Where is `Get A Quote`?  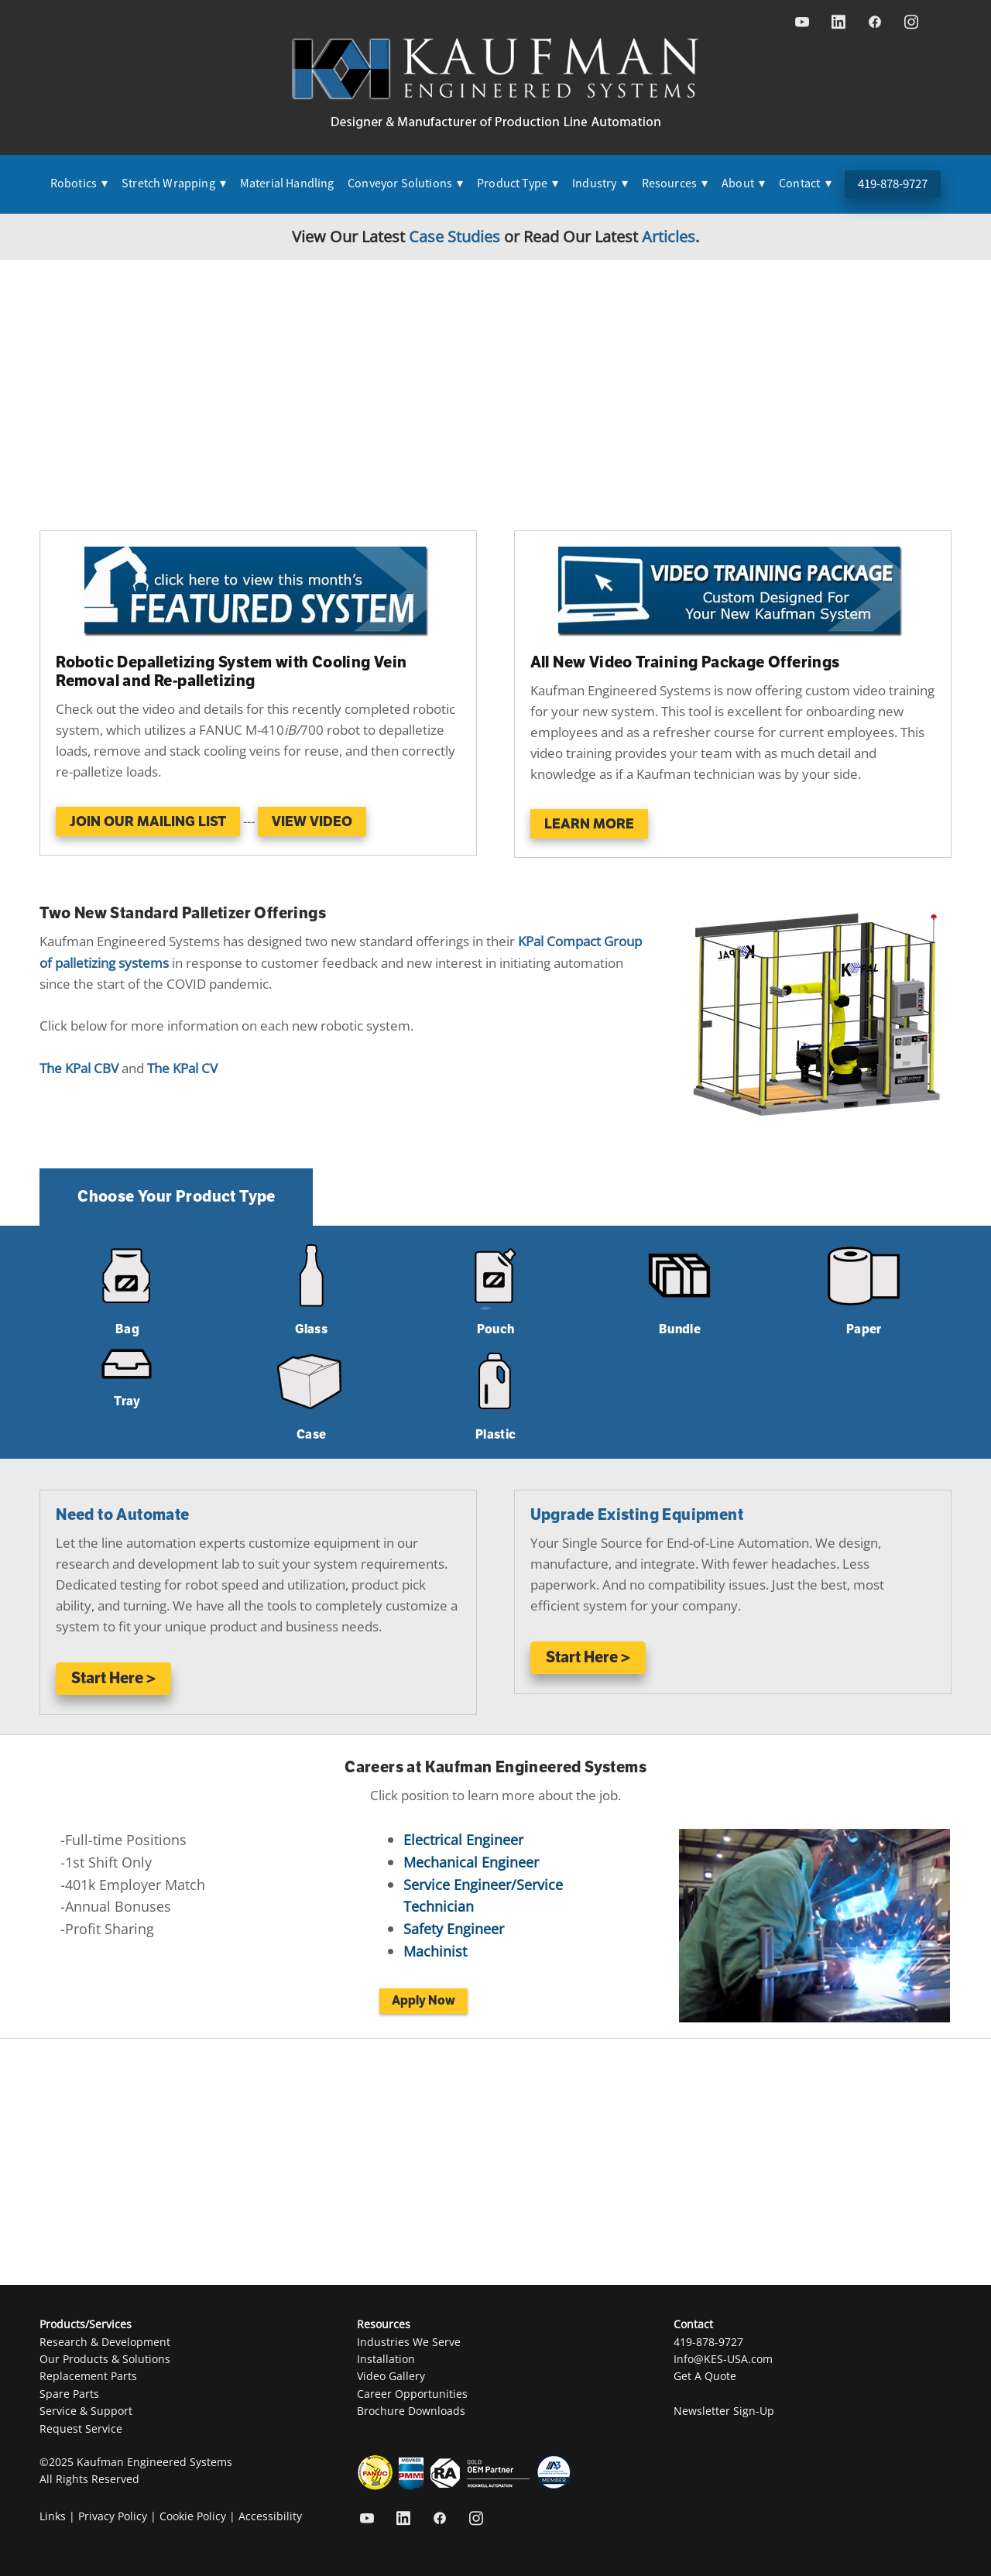
Get A Quote is located at coordinates (705, 2375).